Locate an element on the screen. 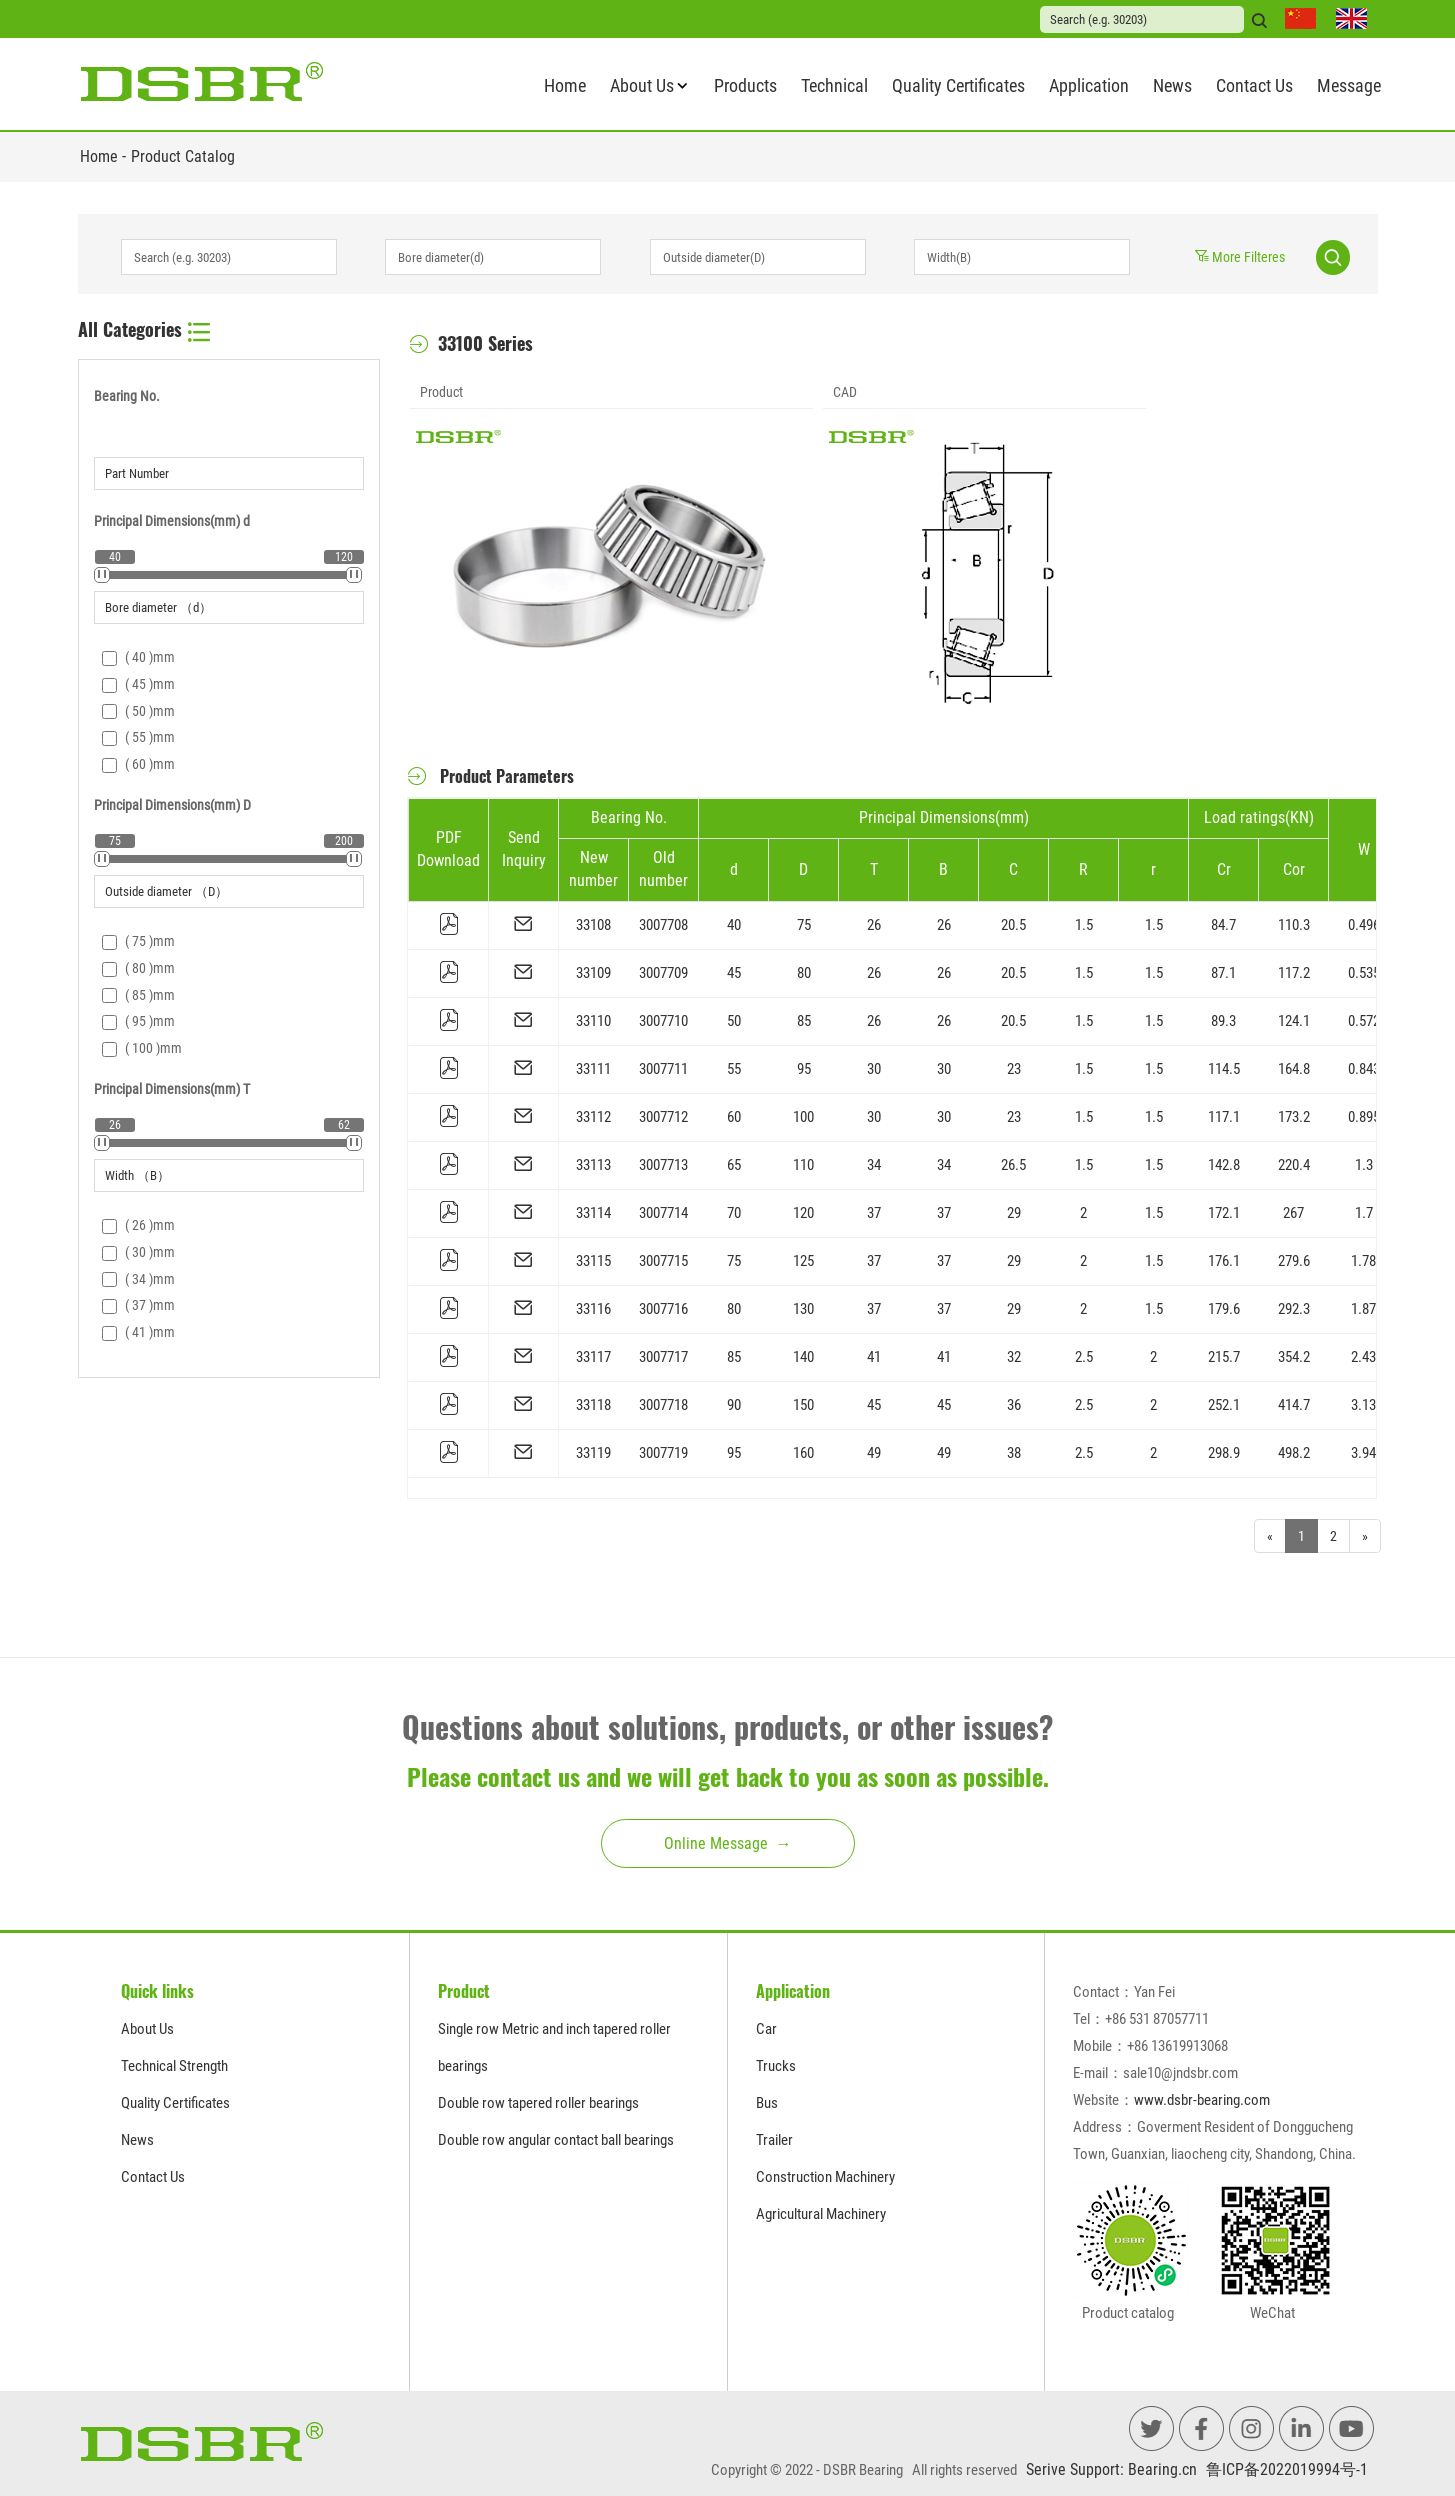  173.2 is located at coordinates (1294, 1117).